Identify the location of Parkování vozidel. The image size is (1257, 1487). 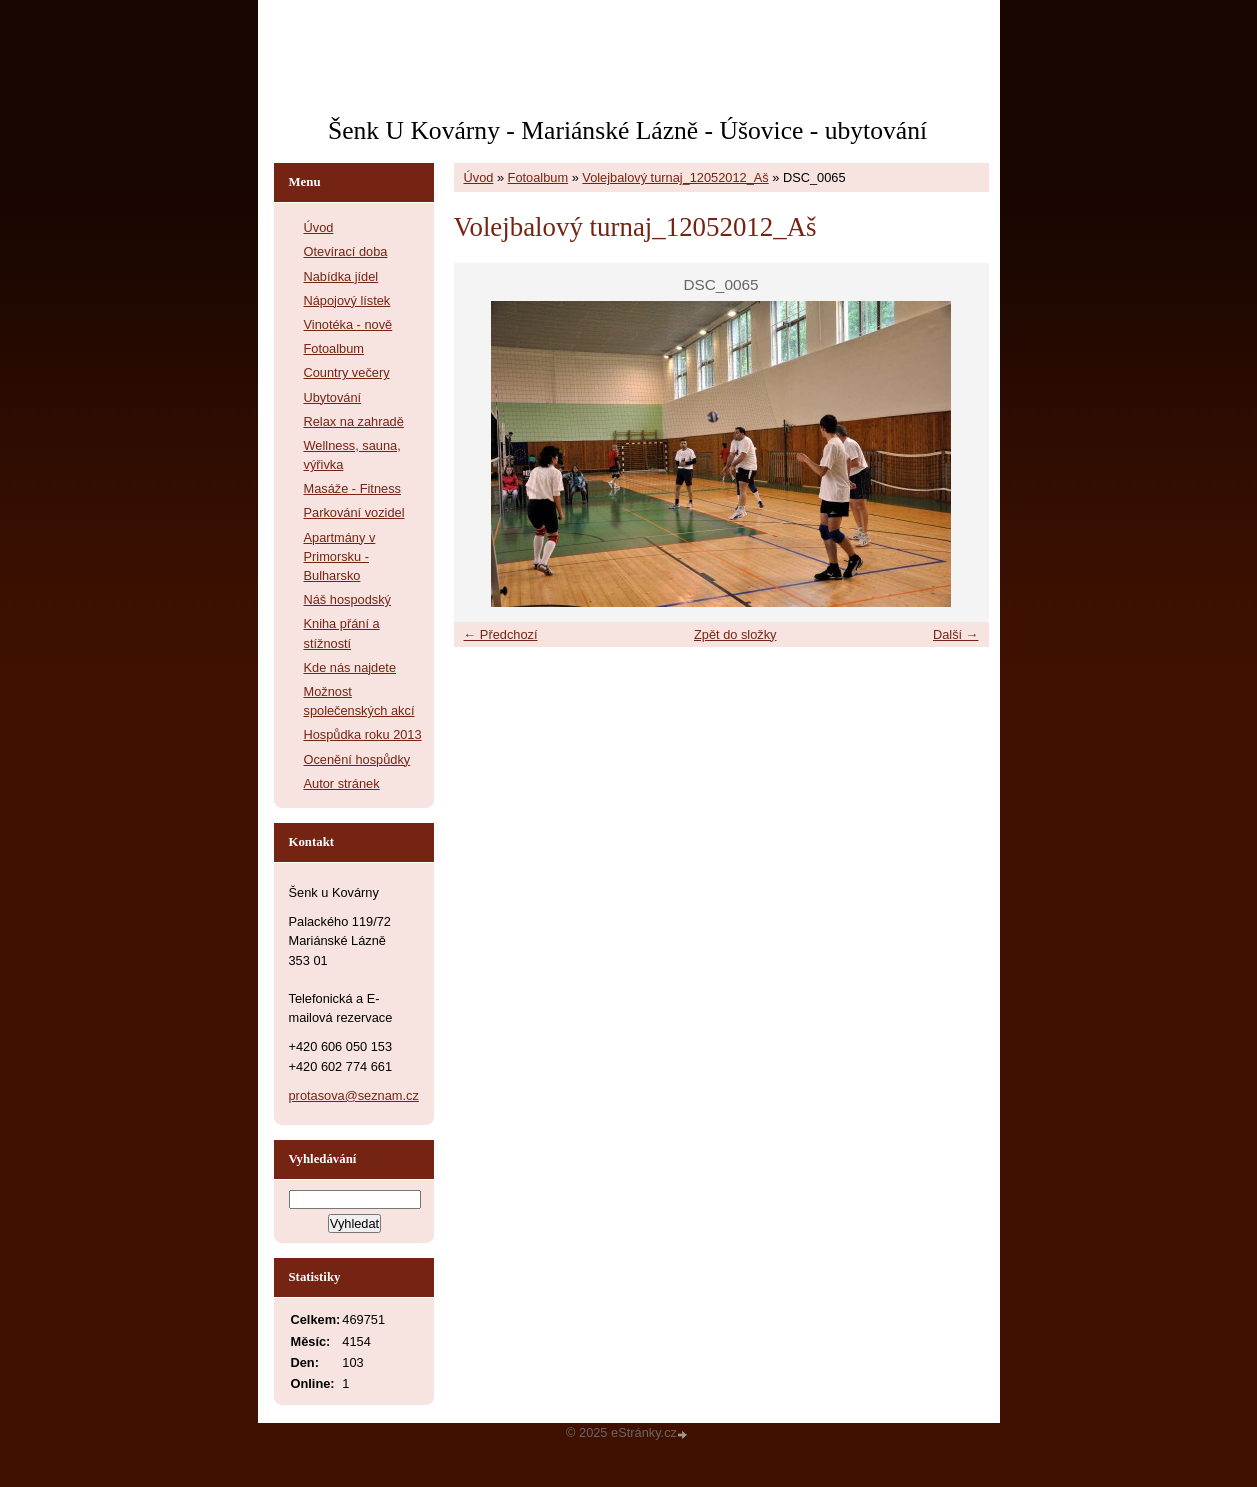
(354, 512).